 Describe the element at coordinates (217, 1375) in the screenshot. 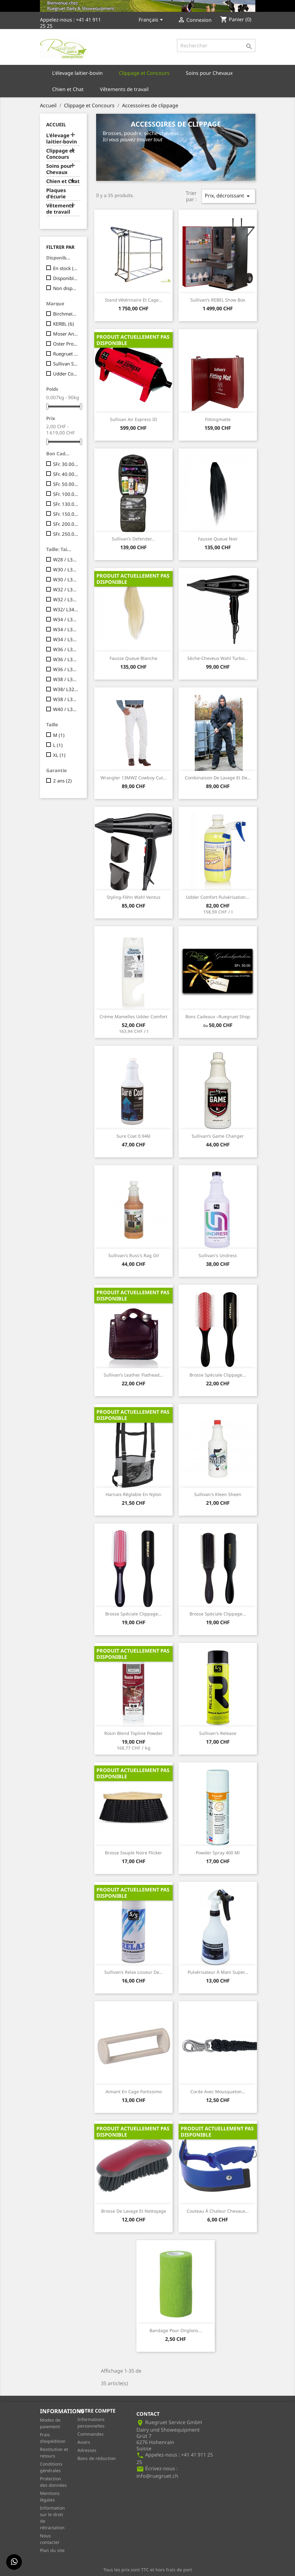

I see `Brosse spéciale Clippage...` at that location.